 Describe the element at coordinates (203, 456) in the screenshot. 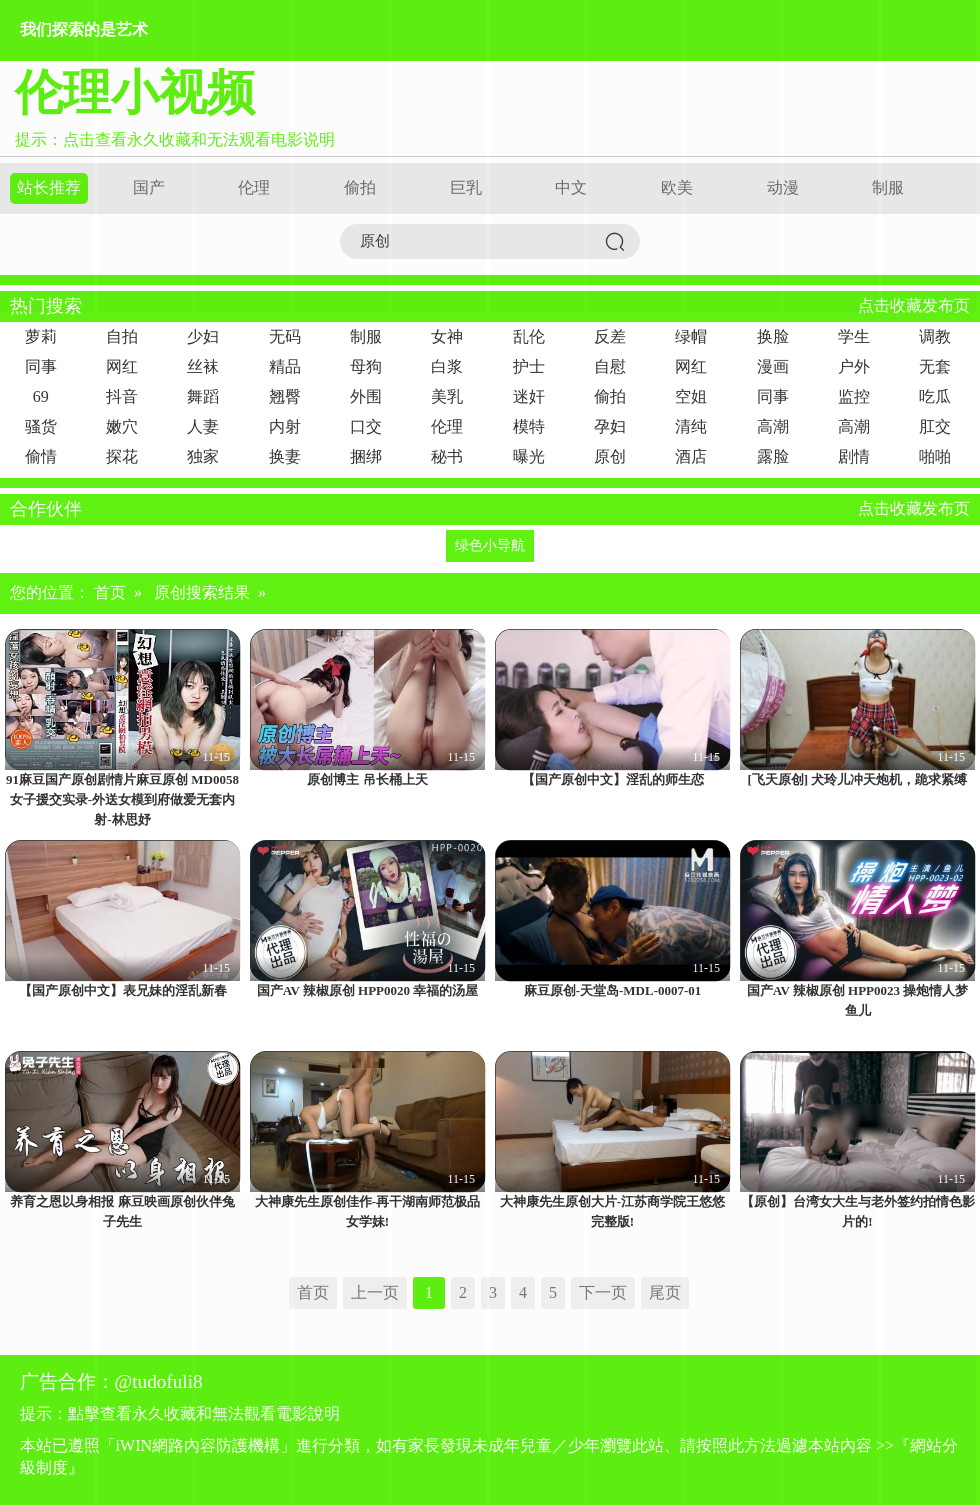

I see `独家` at that location.